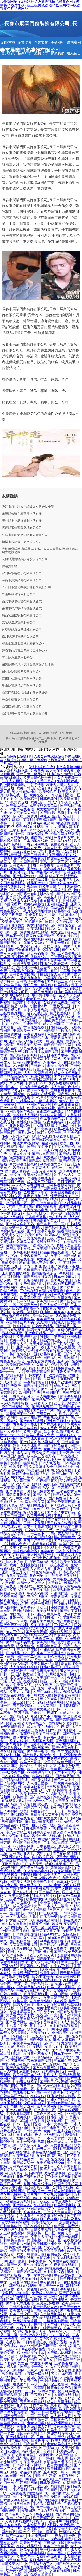 The width and height of the screenshot is (82, 2576). What do you see at coordinates (22, 2486) in the screenshot?
I see `日本伦理片网址` at bounding box center [22, 2486].